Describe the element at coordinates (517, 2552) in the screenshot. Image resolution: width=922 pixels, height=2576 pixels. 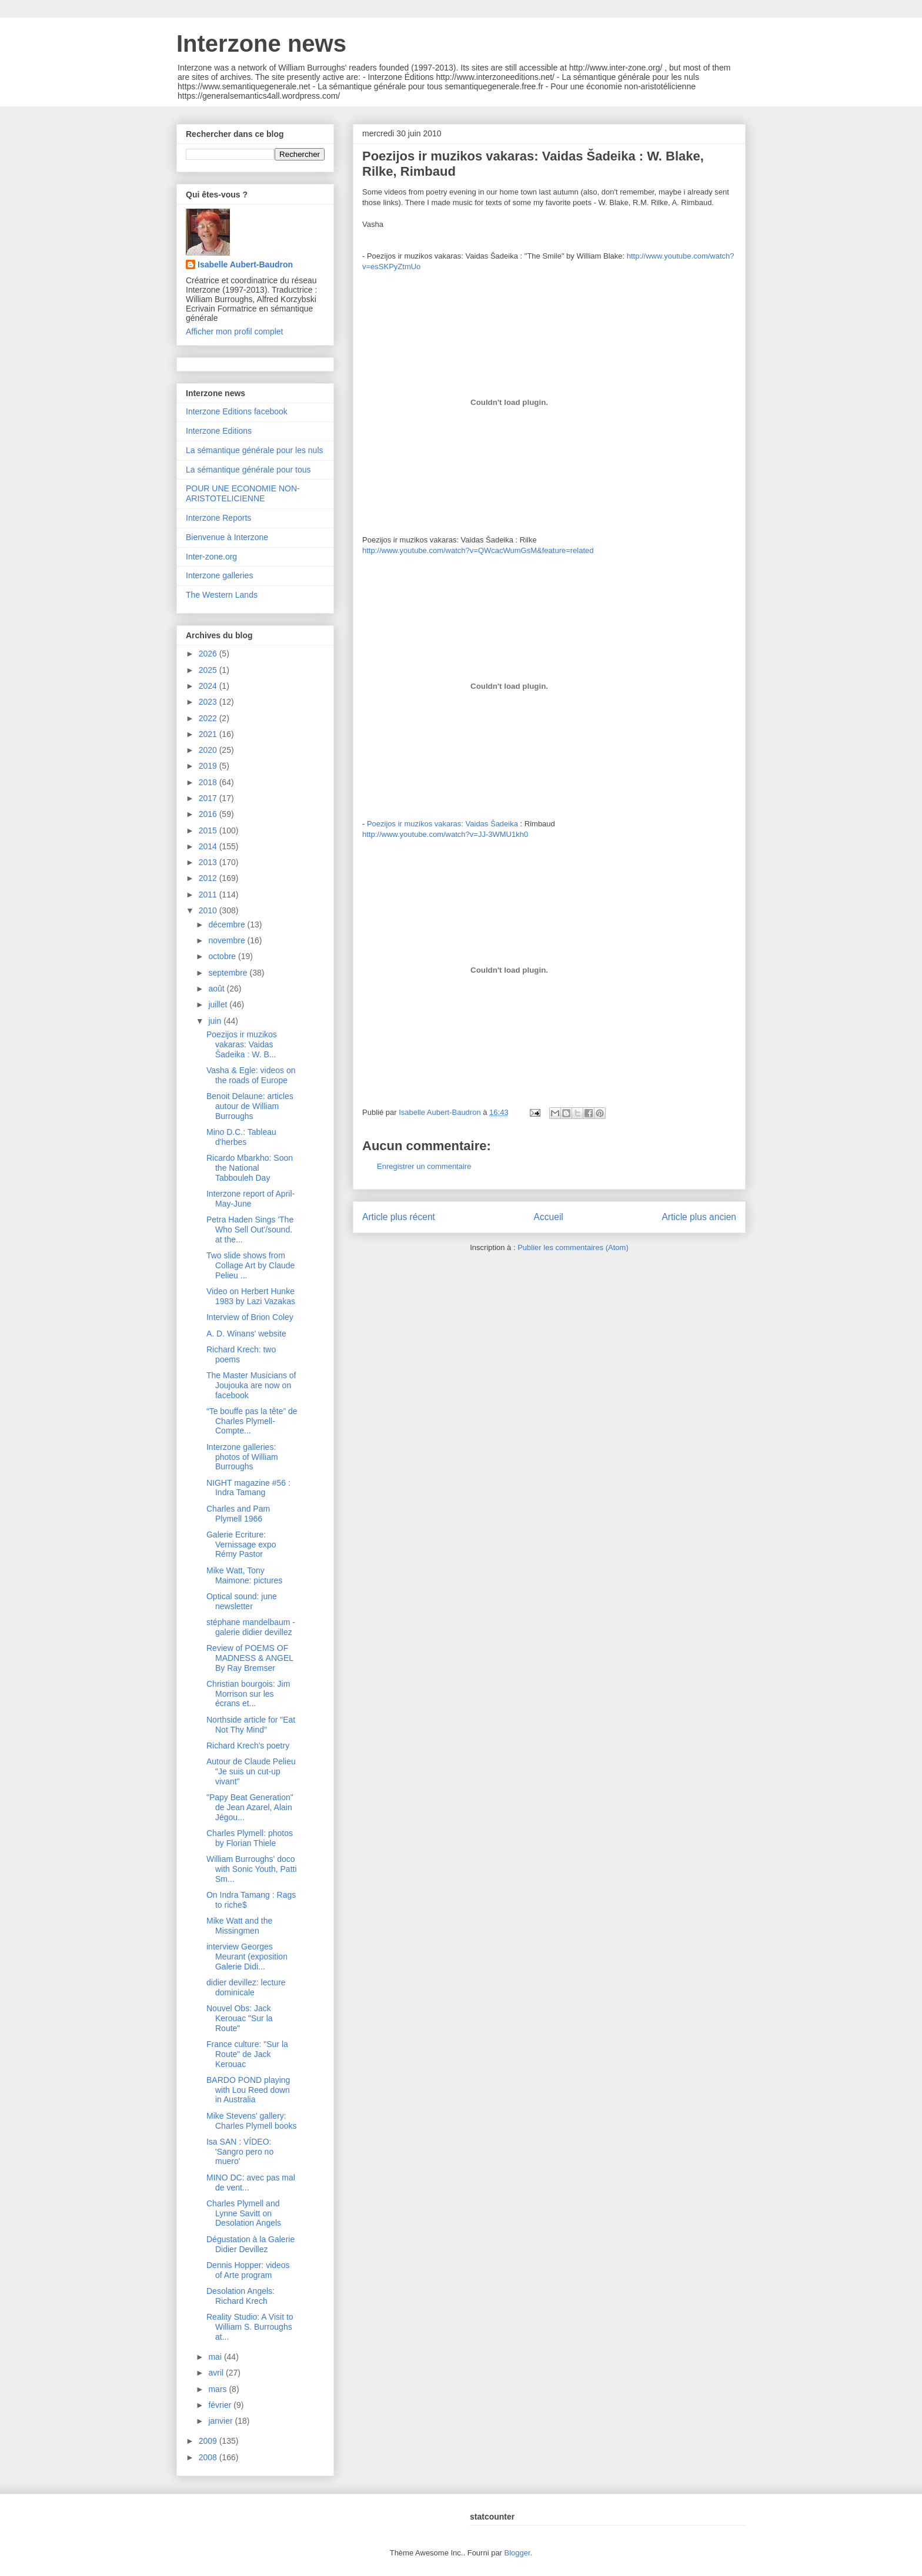
I see `Blogger` at that location.